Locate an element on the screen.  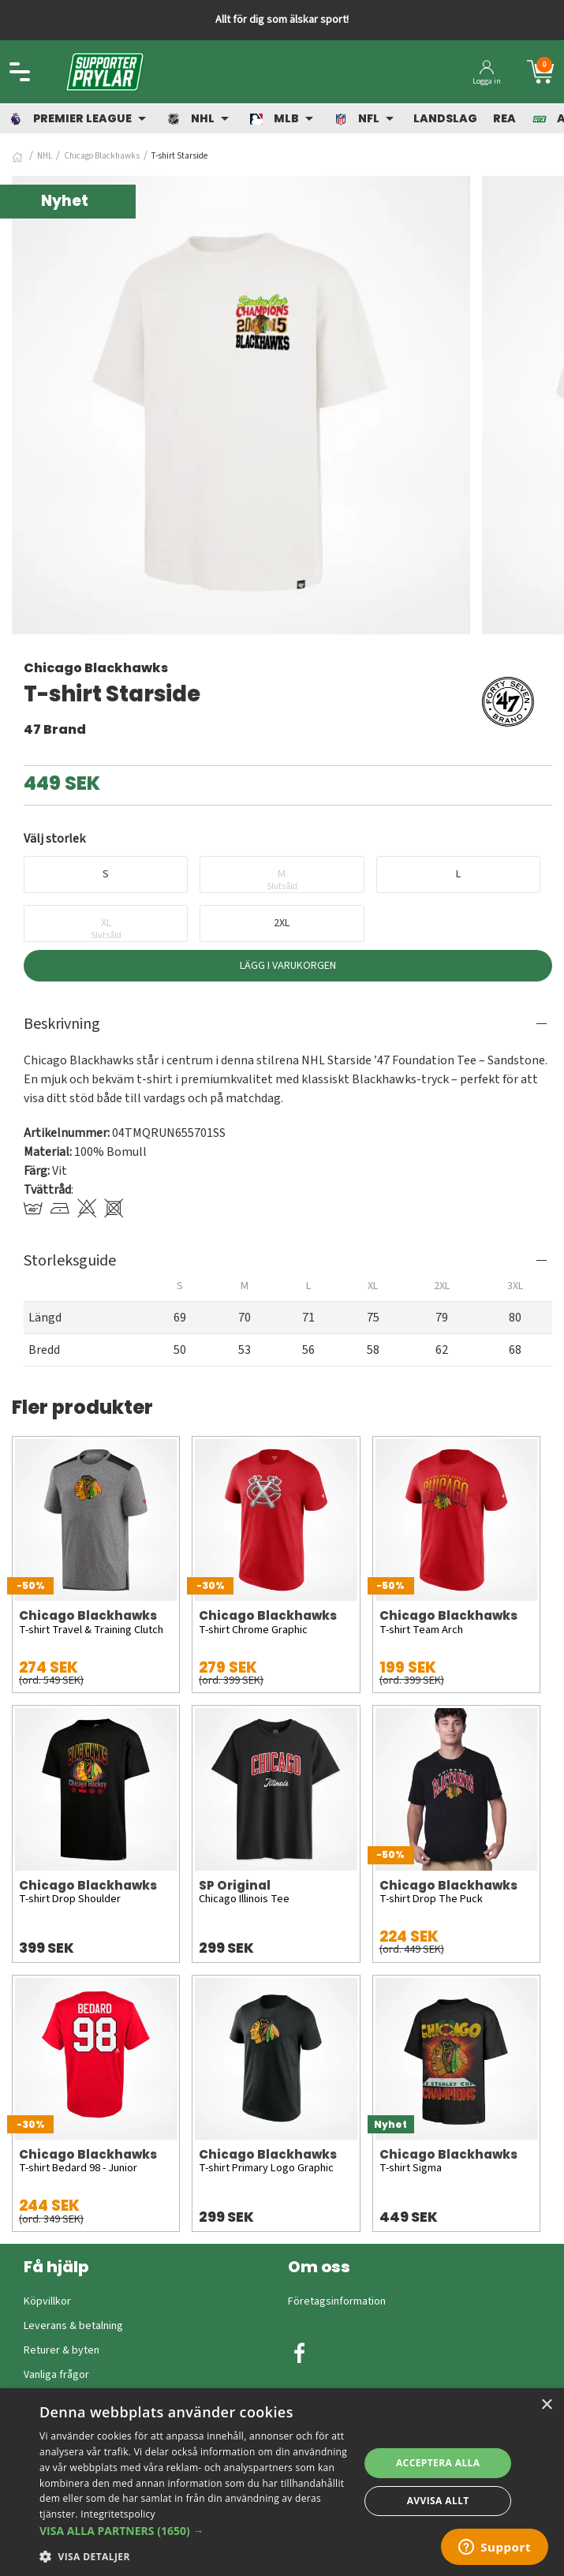
Chicago Blackhawks is located at coordinates (102, 156).